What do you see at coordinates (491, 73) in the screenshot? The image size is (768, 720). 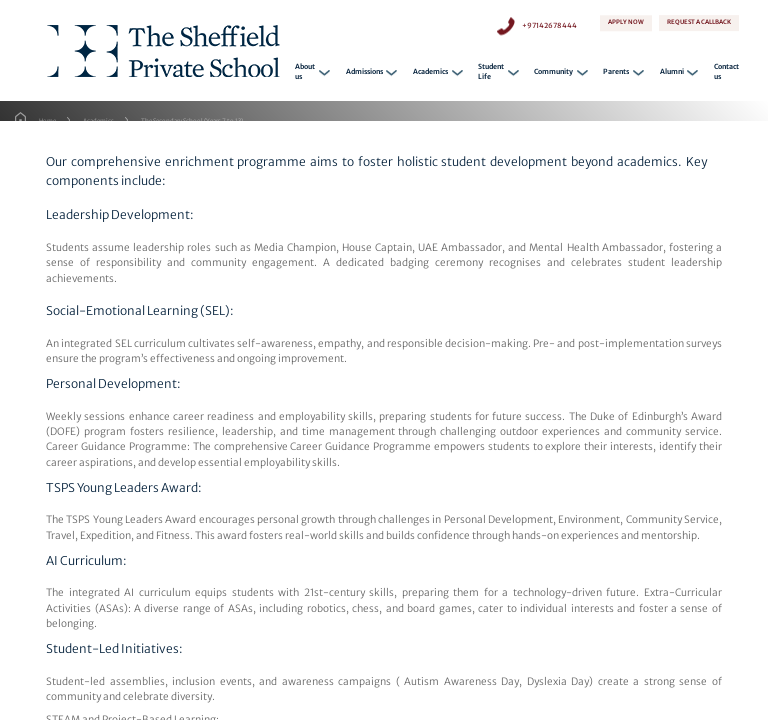 I see `Student Life` at bounding box center [491, 73].